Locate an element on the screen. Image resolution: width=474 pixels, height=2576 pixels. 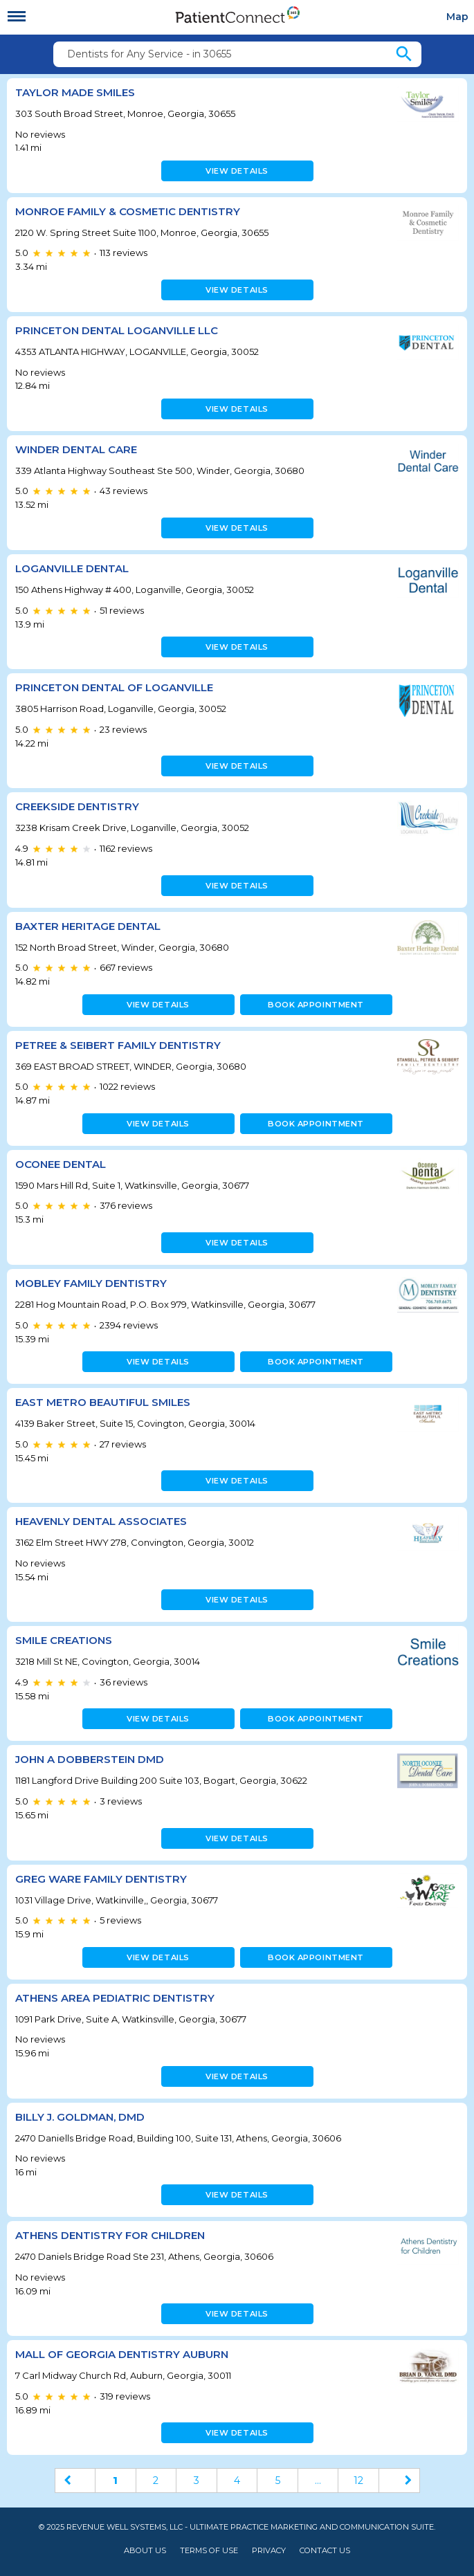
John A Dobberstein DMD is located at coordinates (89, 1759).